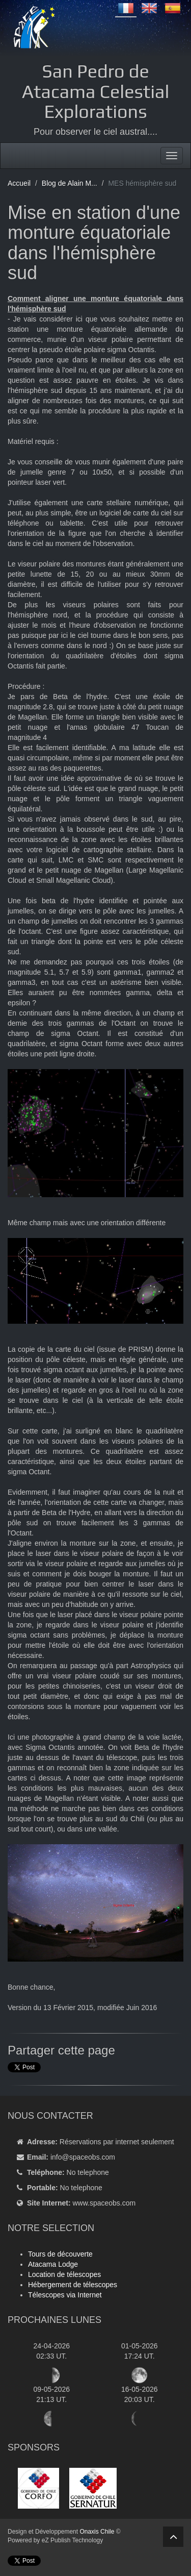  What do you see at coordinates (53, 2264) in the screenshot?
I see `Atacama Lodge` at bounding box center [53, 2264].